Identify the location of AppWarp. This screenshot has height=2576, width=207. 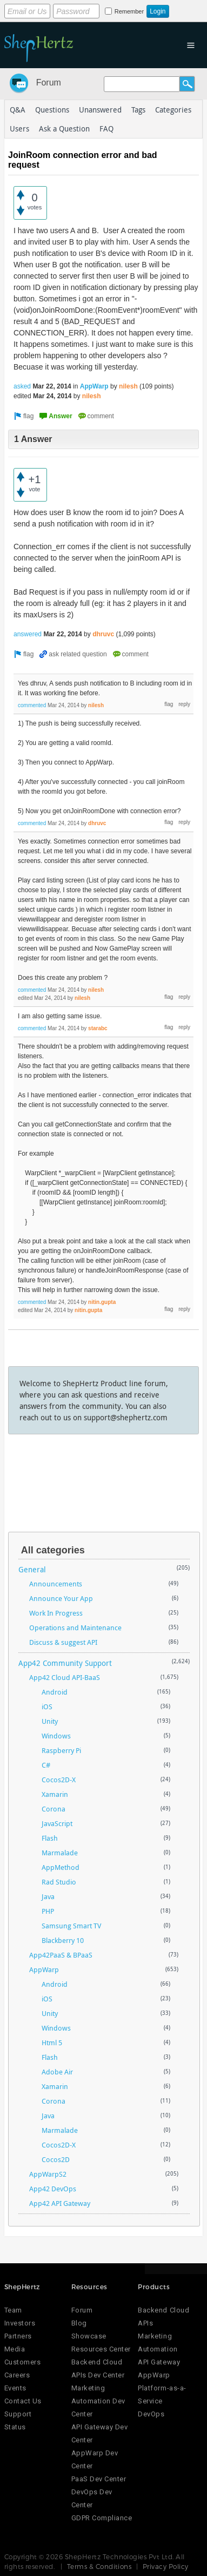
(94, 386).